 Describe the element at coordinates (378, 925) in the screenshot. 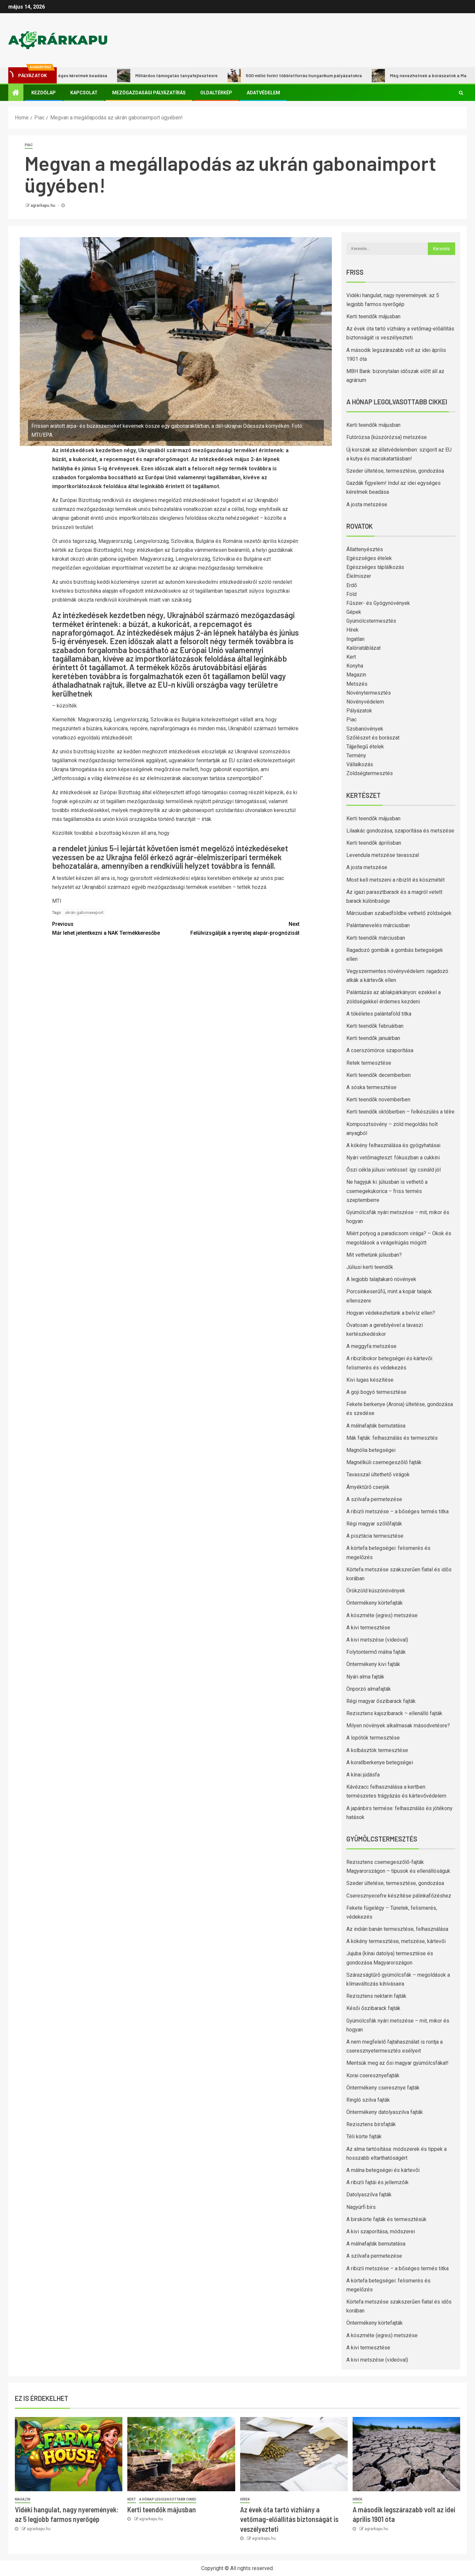

I see `Palántanevelés márciusban` at that location.